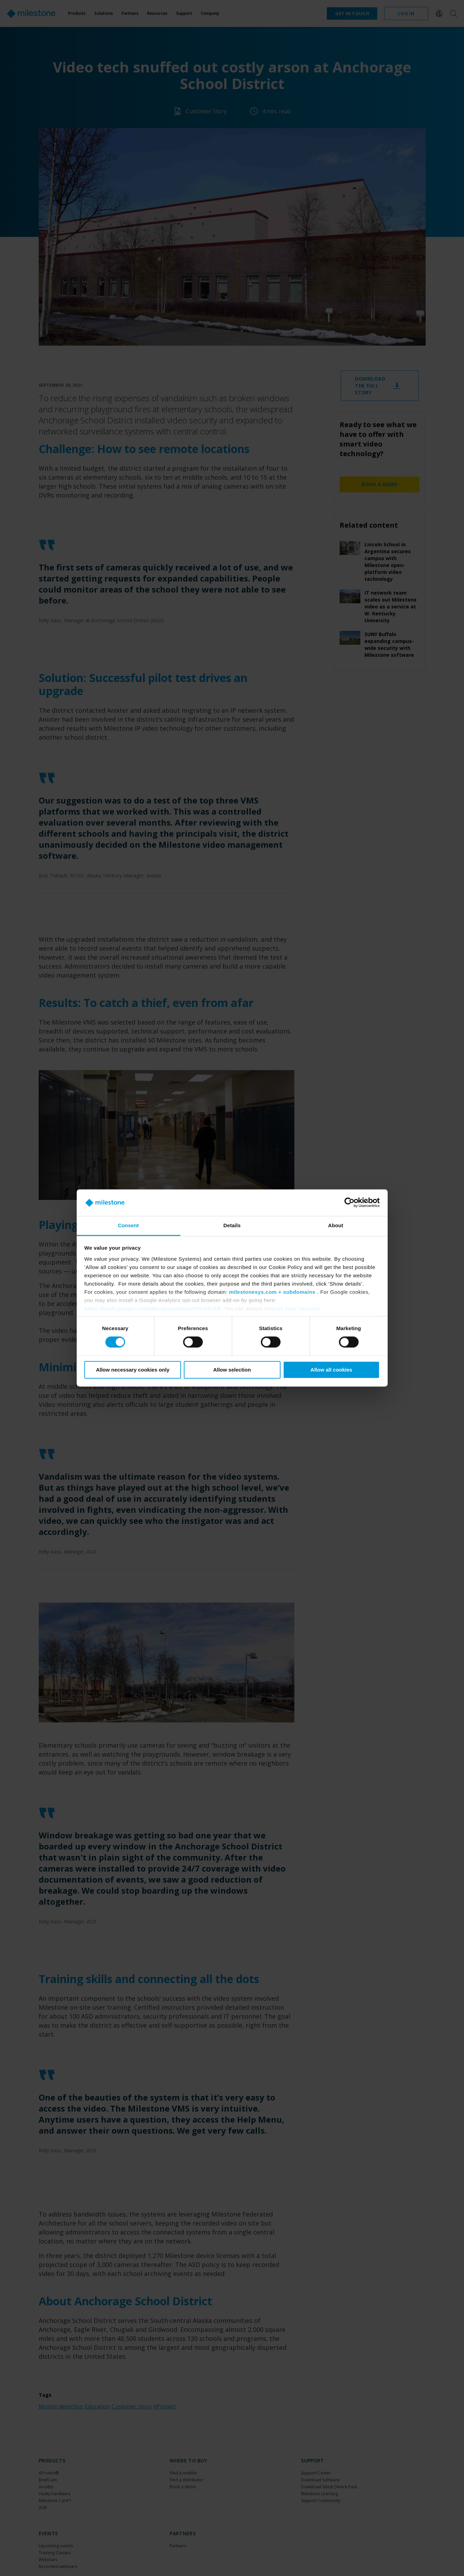 The image size is (464, 2576). What do you see at coordinates (331, 1370) in the screenshot?
I see `Allow all cookies` at bounding box center [331, 1370].